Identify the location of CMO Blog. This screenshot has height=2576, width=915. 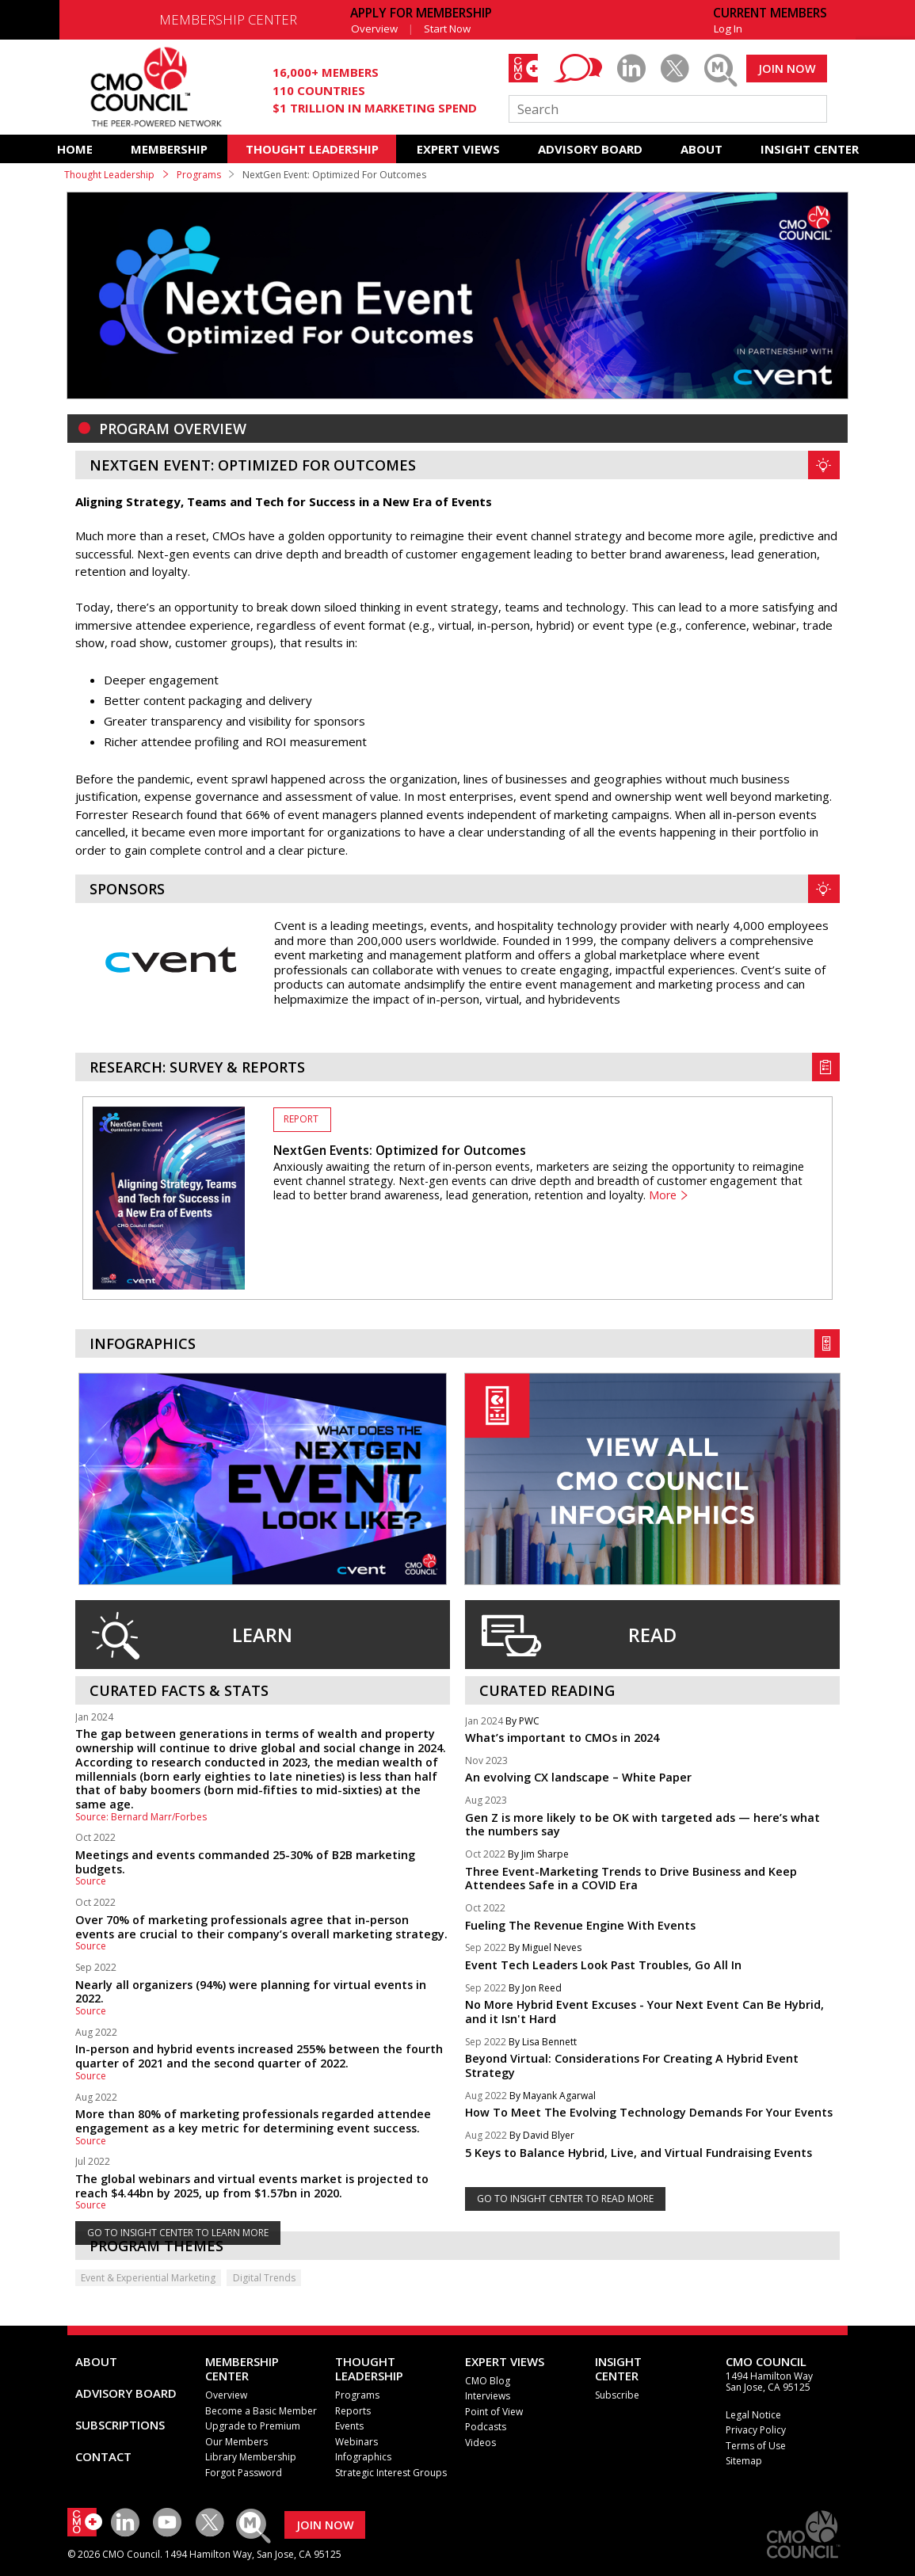
(487, 2380).